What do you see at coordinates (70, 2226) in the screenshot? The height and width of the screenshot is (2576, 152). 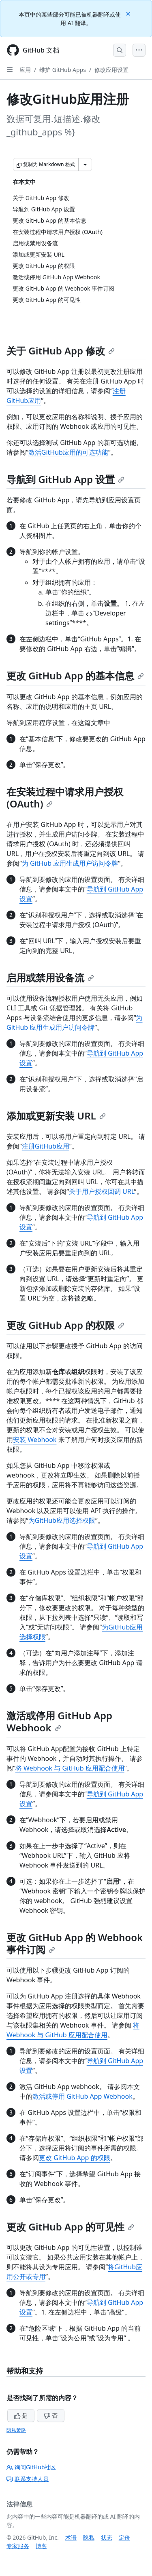 I see `更改 GitHub App 的可见性` at bounding box center [70, 2226].